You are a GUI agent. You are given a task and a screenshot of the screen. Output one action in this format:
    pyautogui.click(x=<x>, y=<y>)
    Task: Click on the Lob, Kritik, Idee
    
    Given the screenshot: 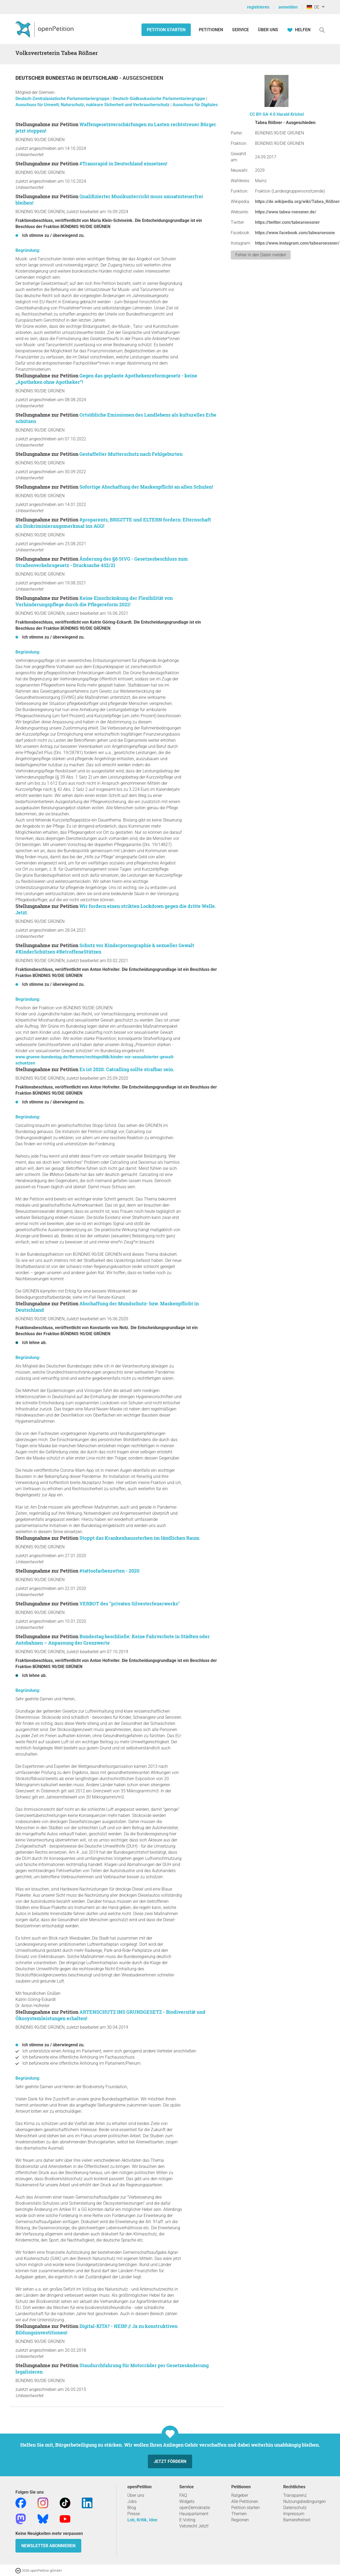 What is the action you would take?
    pyautogui.click(x=142, y=2519)
    